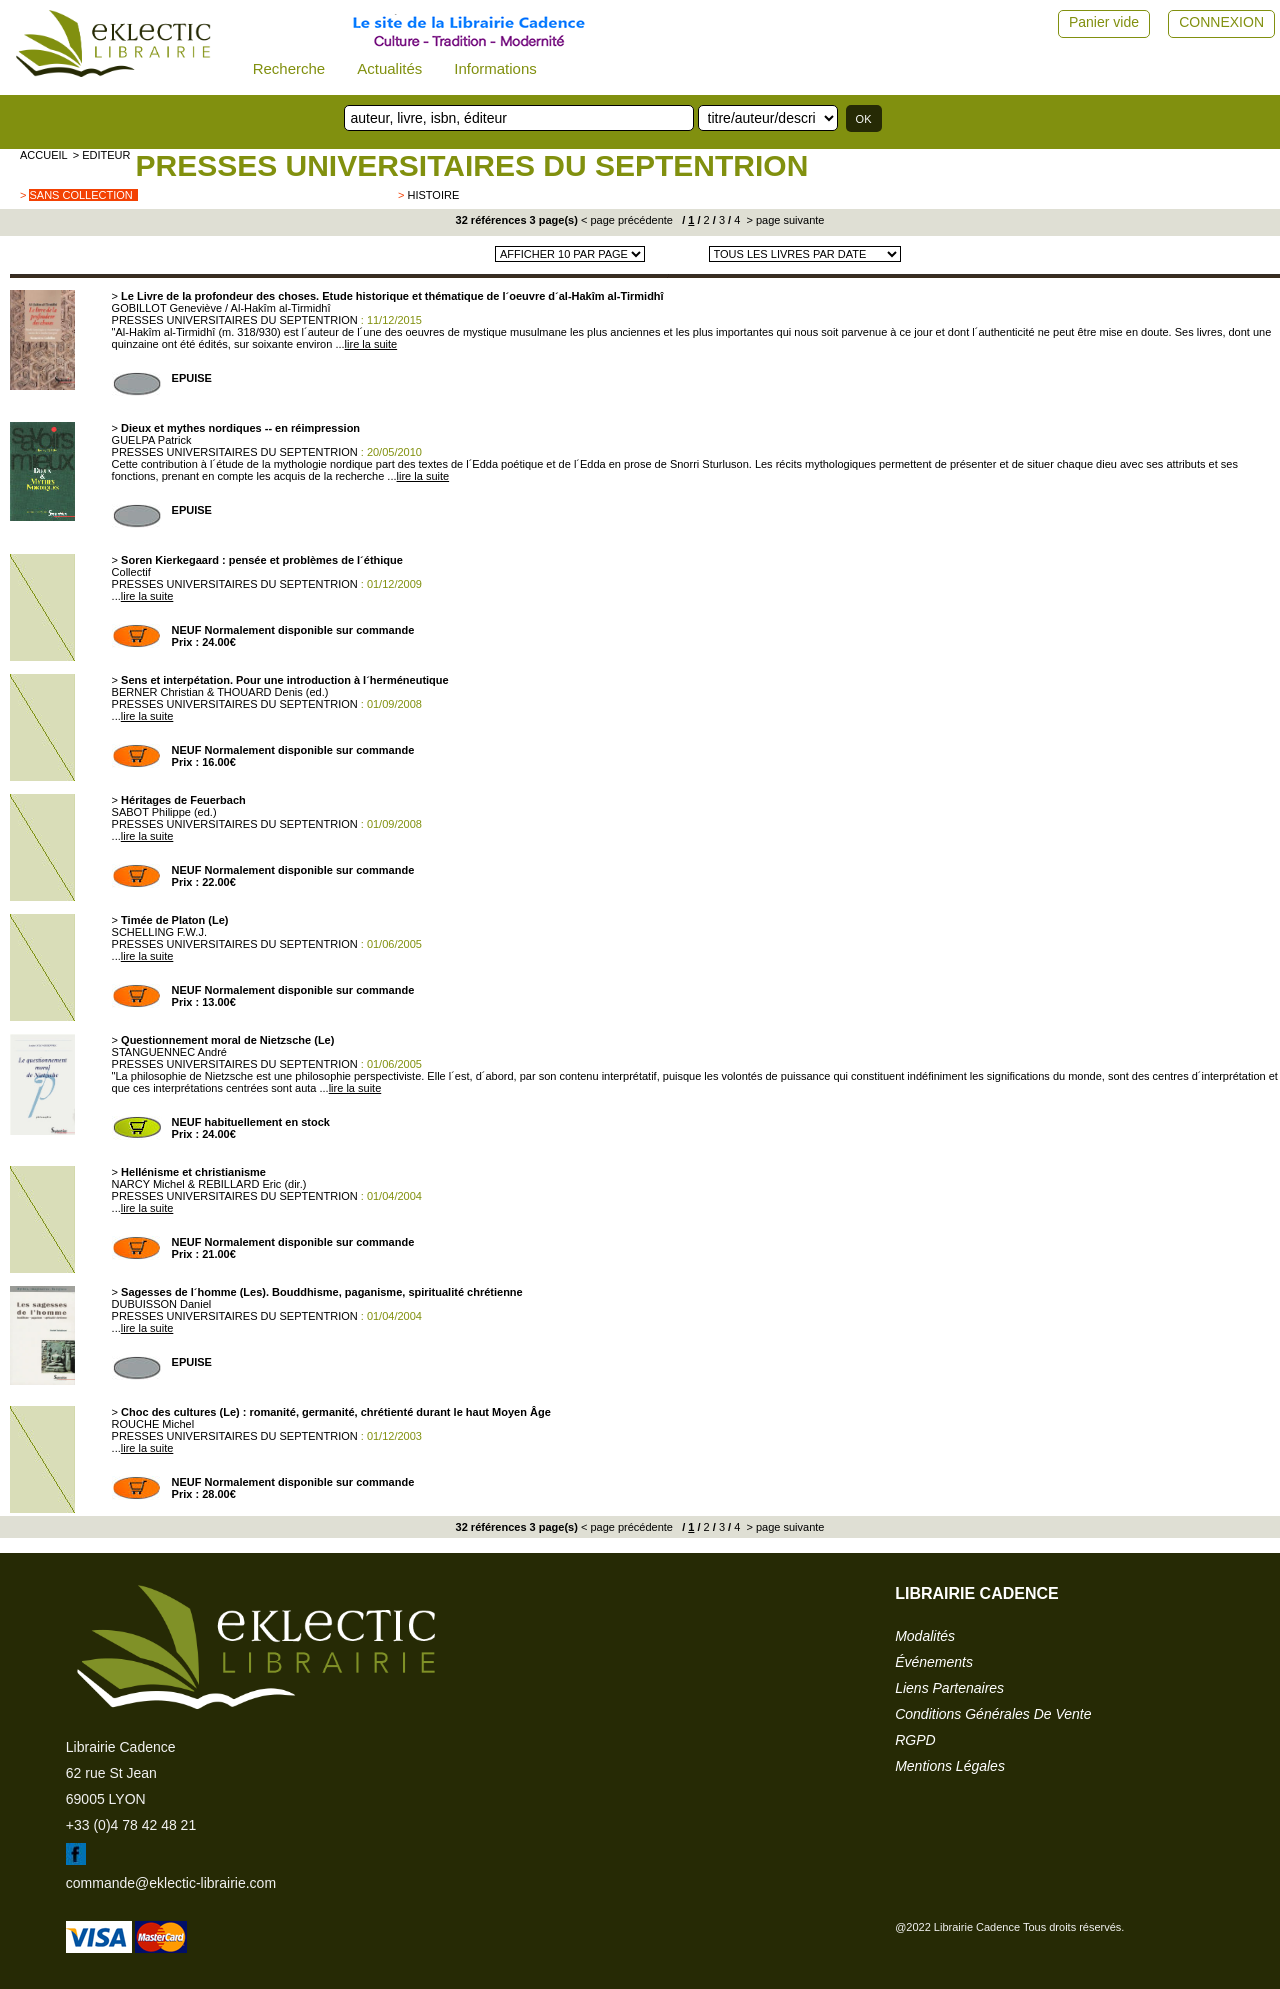 The image size is (1280, 1989). Describe the element at coordinates (44, 155) in the screenshot. I see `accueil` at that location.